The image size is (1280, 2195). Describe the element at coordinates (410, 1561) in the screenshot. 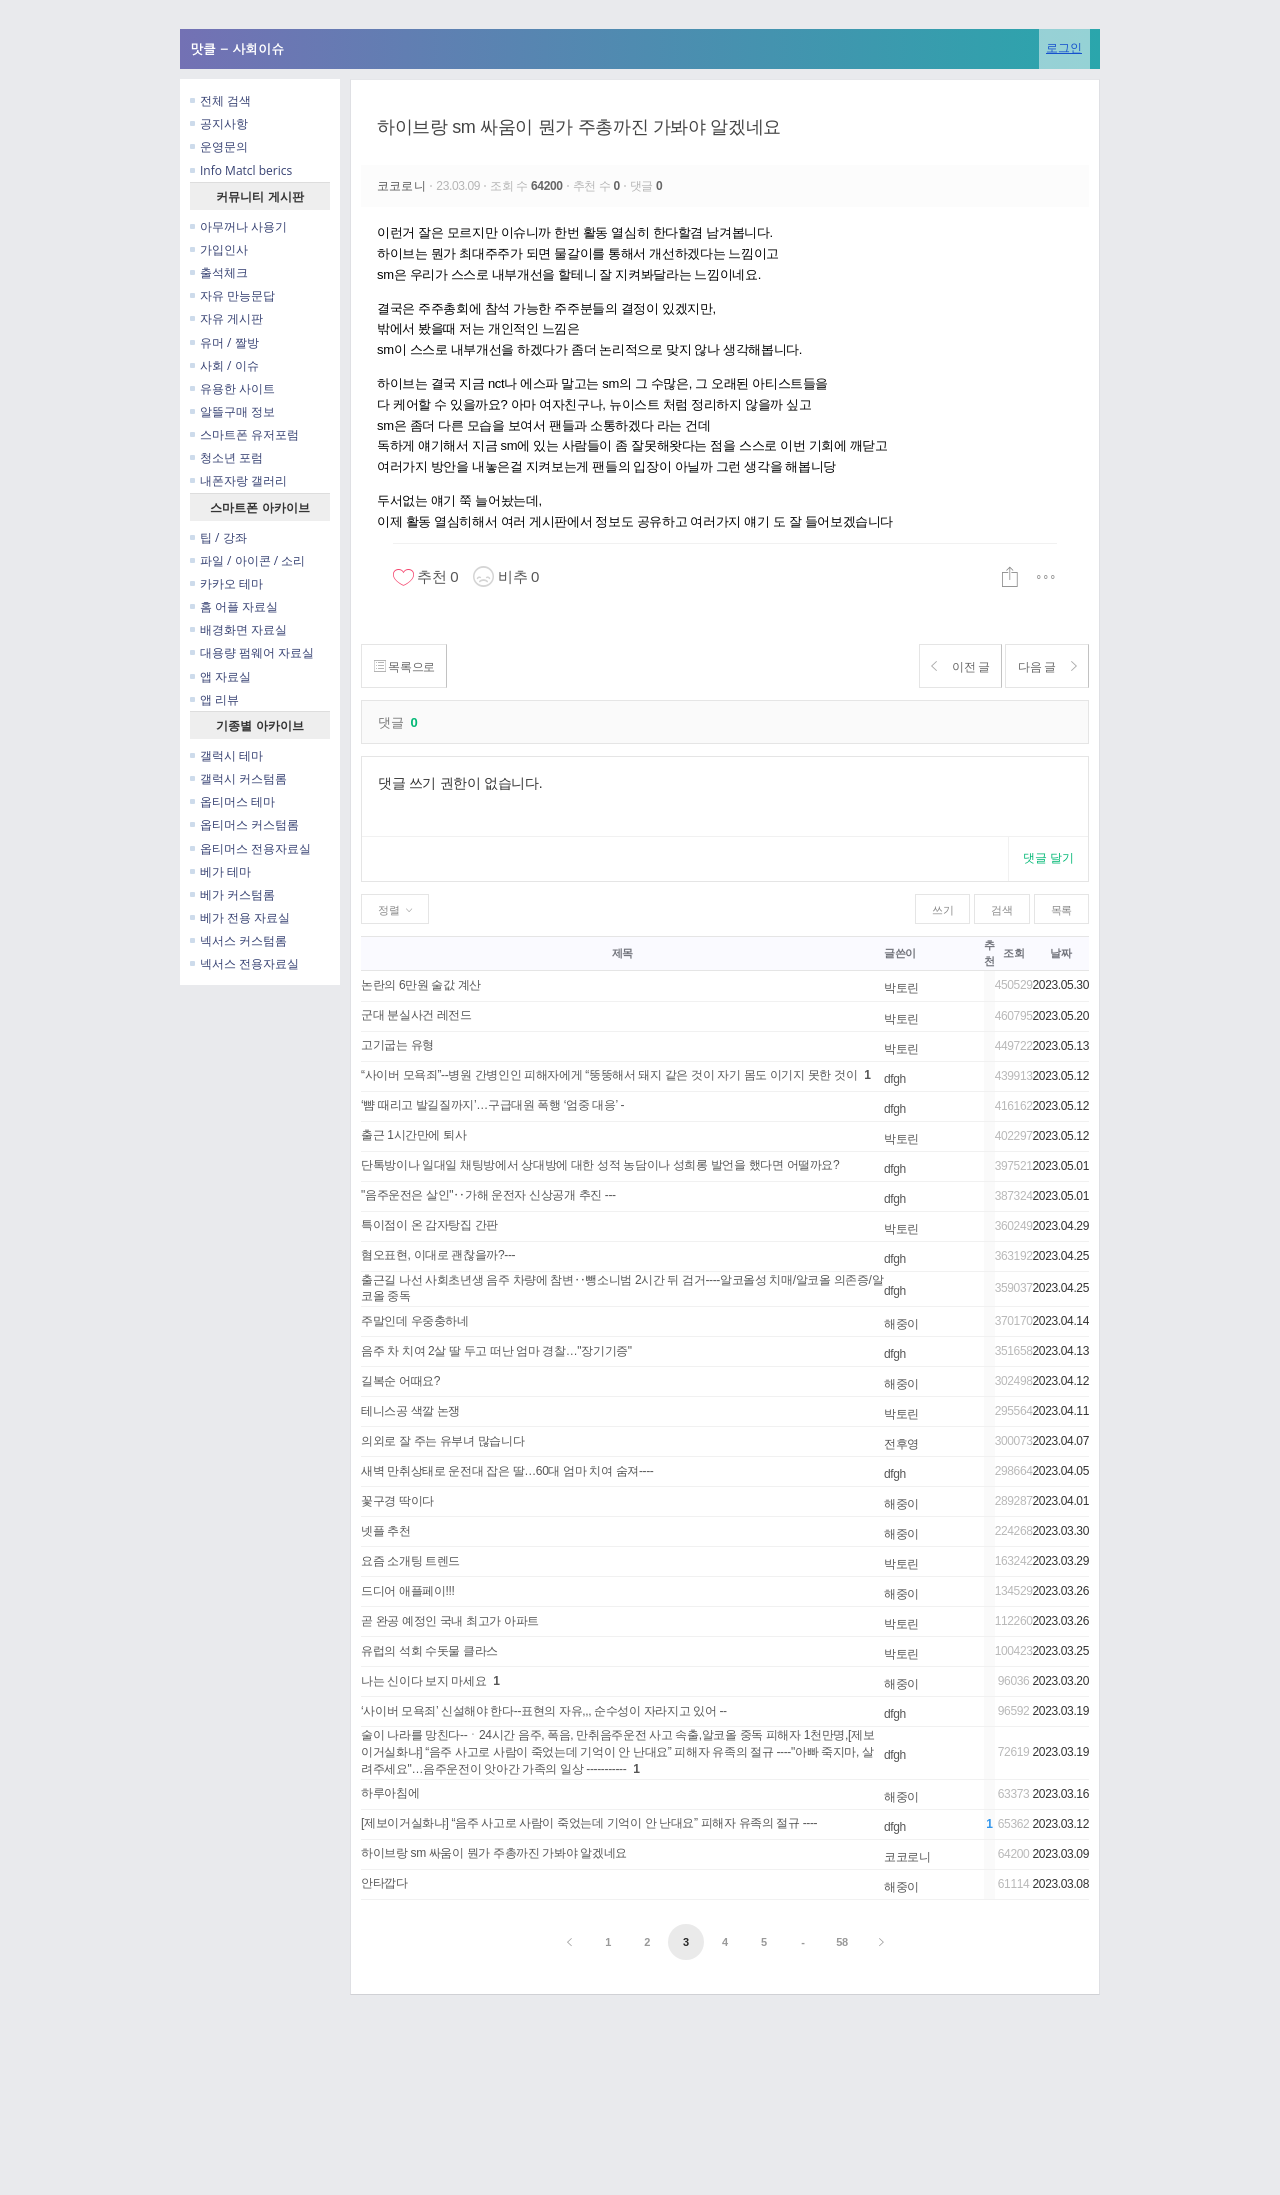

I see `요즘 소개팅 트렌드` at that location.